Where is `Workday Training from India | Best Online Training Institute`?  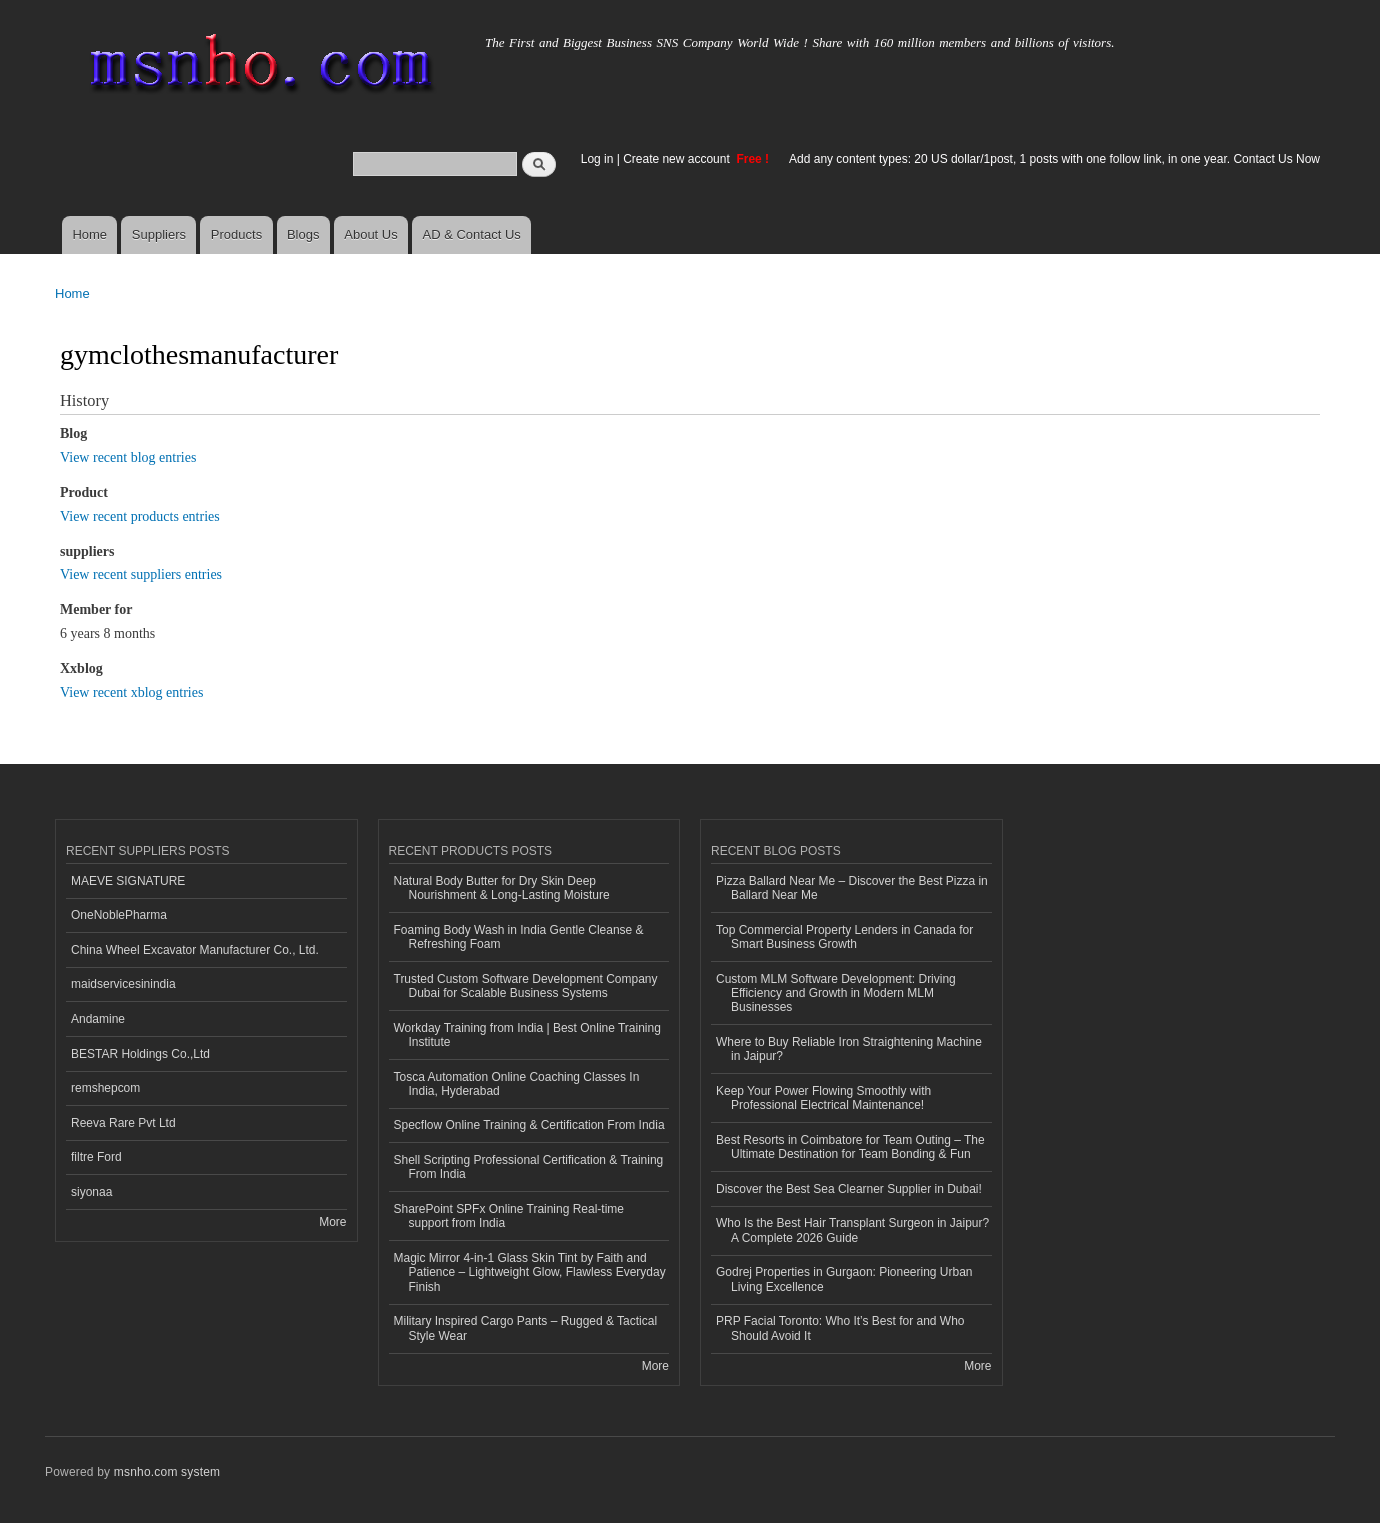 Workday Training from India | Best Online Training Institute is located at coordinates (527, 1035).